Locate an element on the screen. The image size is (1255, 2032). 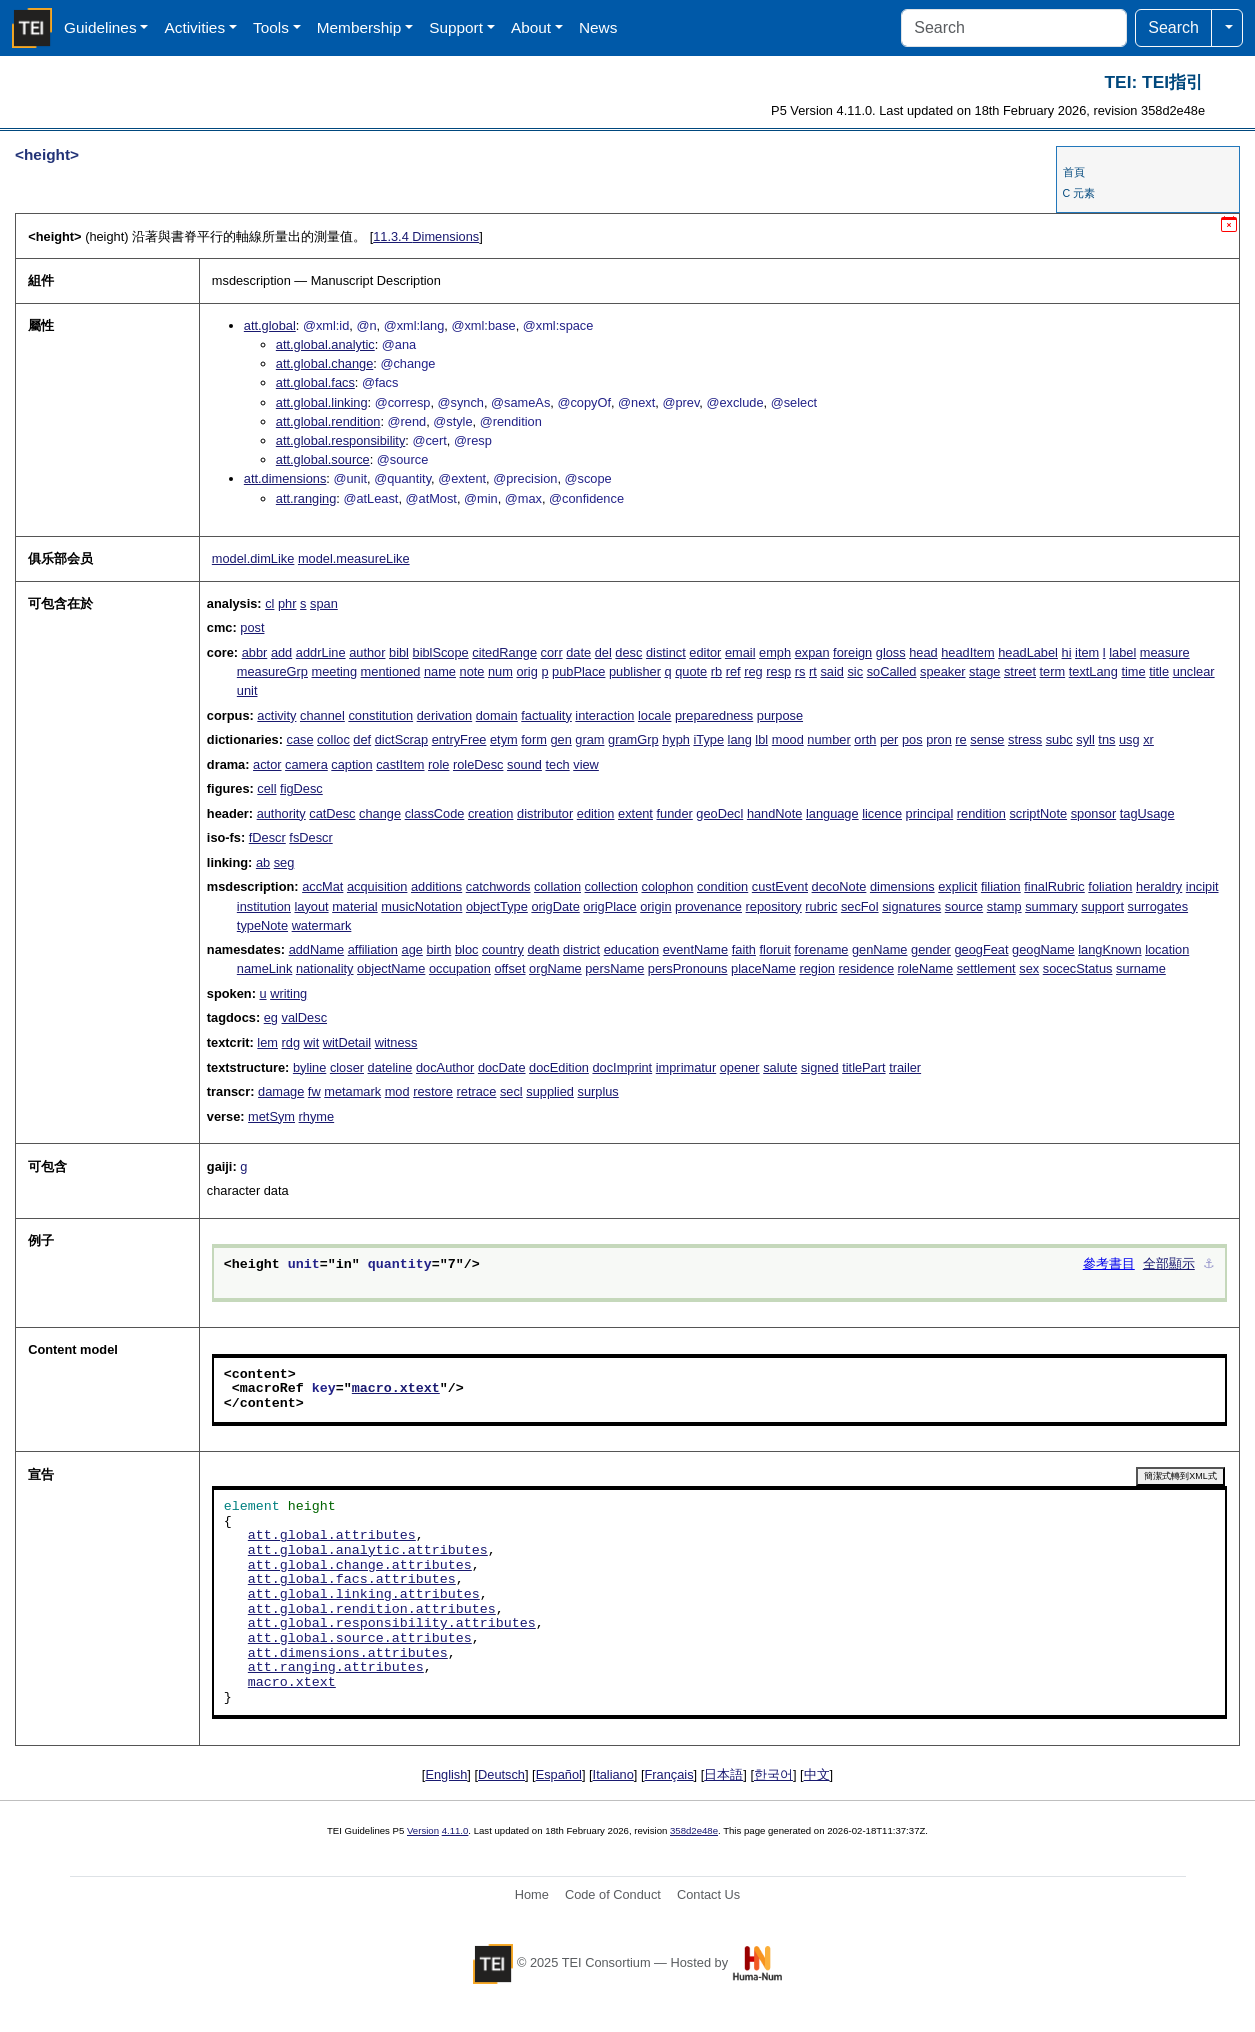
witness is located at coordinates (396, 1042).